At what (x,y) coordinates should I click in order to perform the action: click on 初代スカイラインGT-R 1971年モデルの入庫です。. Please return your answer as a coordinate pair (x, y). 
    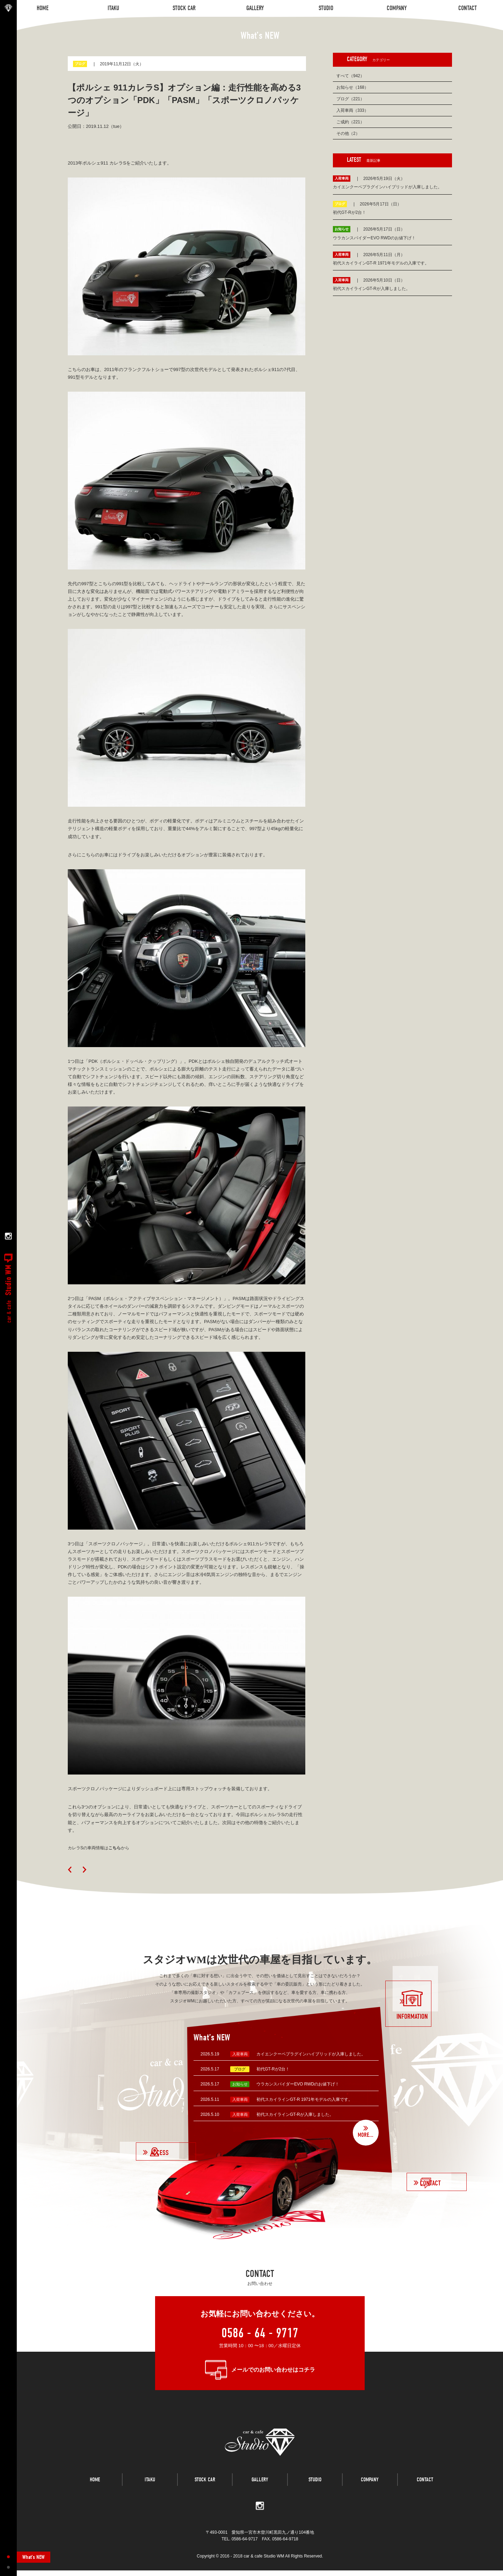
    Looking at the image, I should click on (304, 2099).